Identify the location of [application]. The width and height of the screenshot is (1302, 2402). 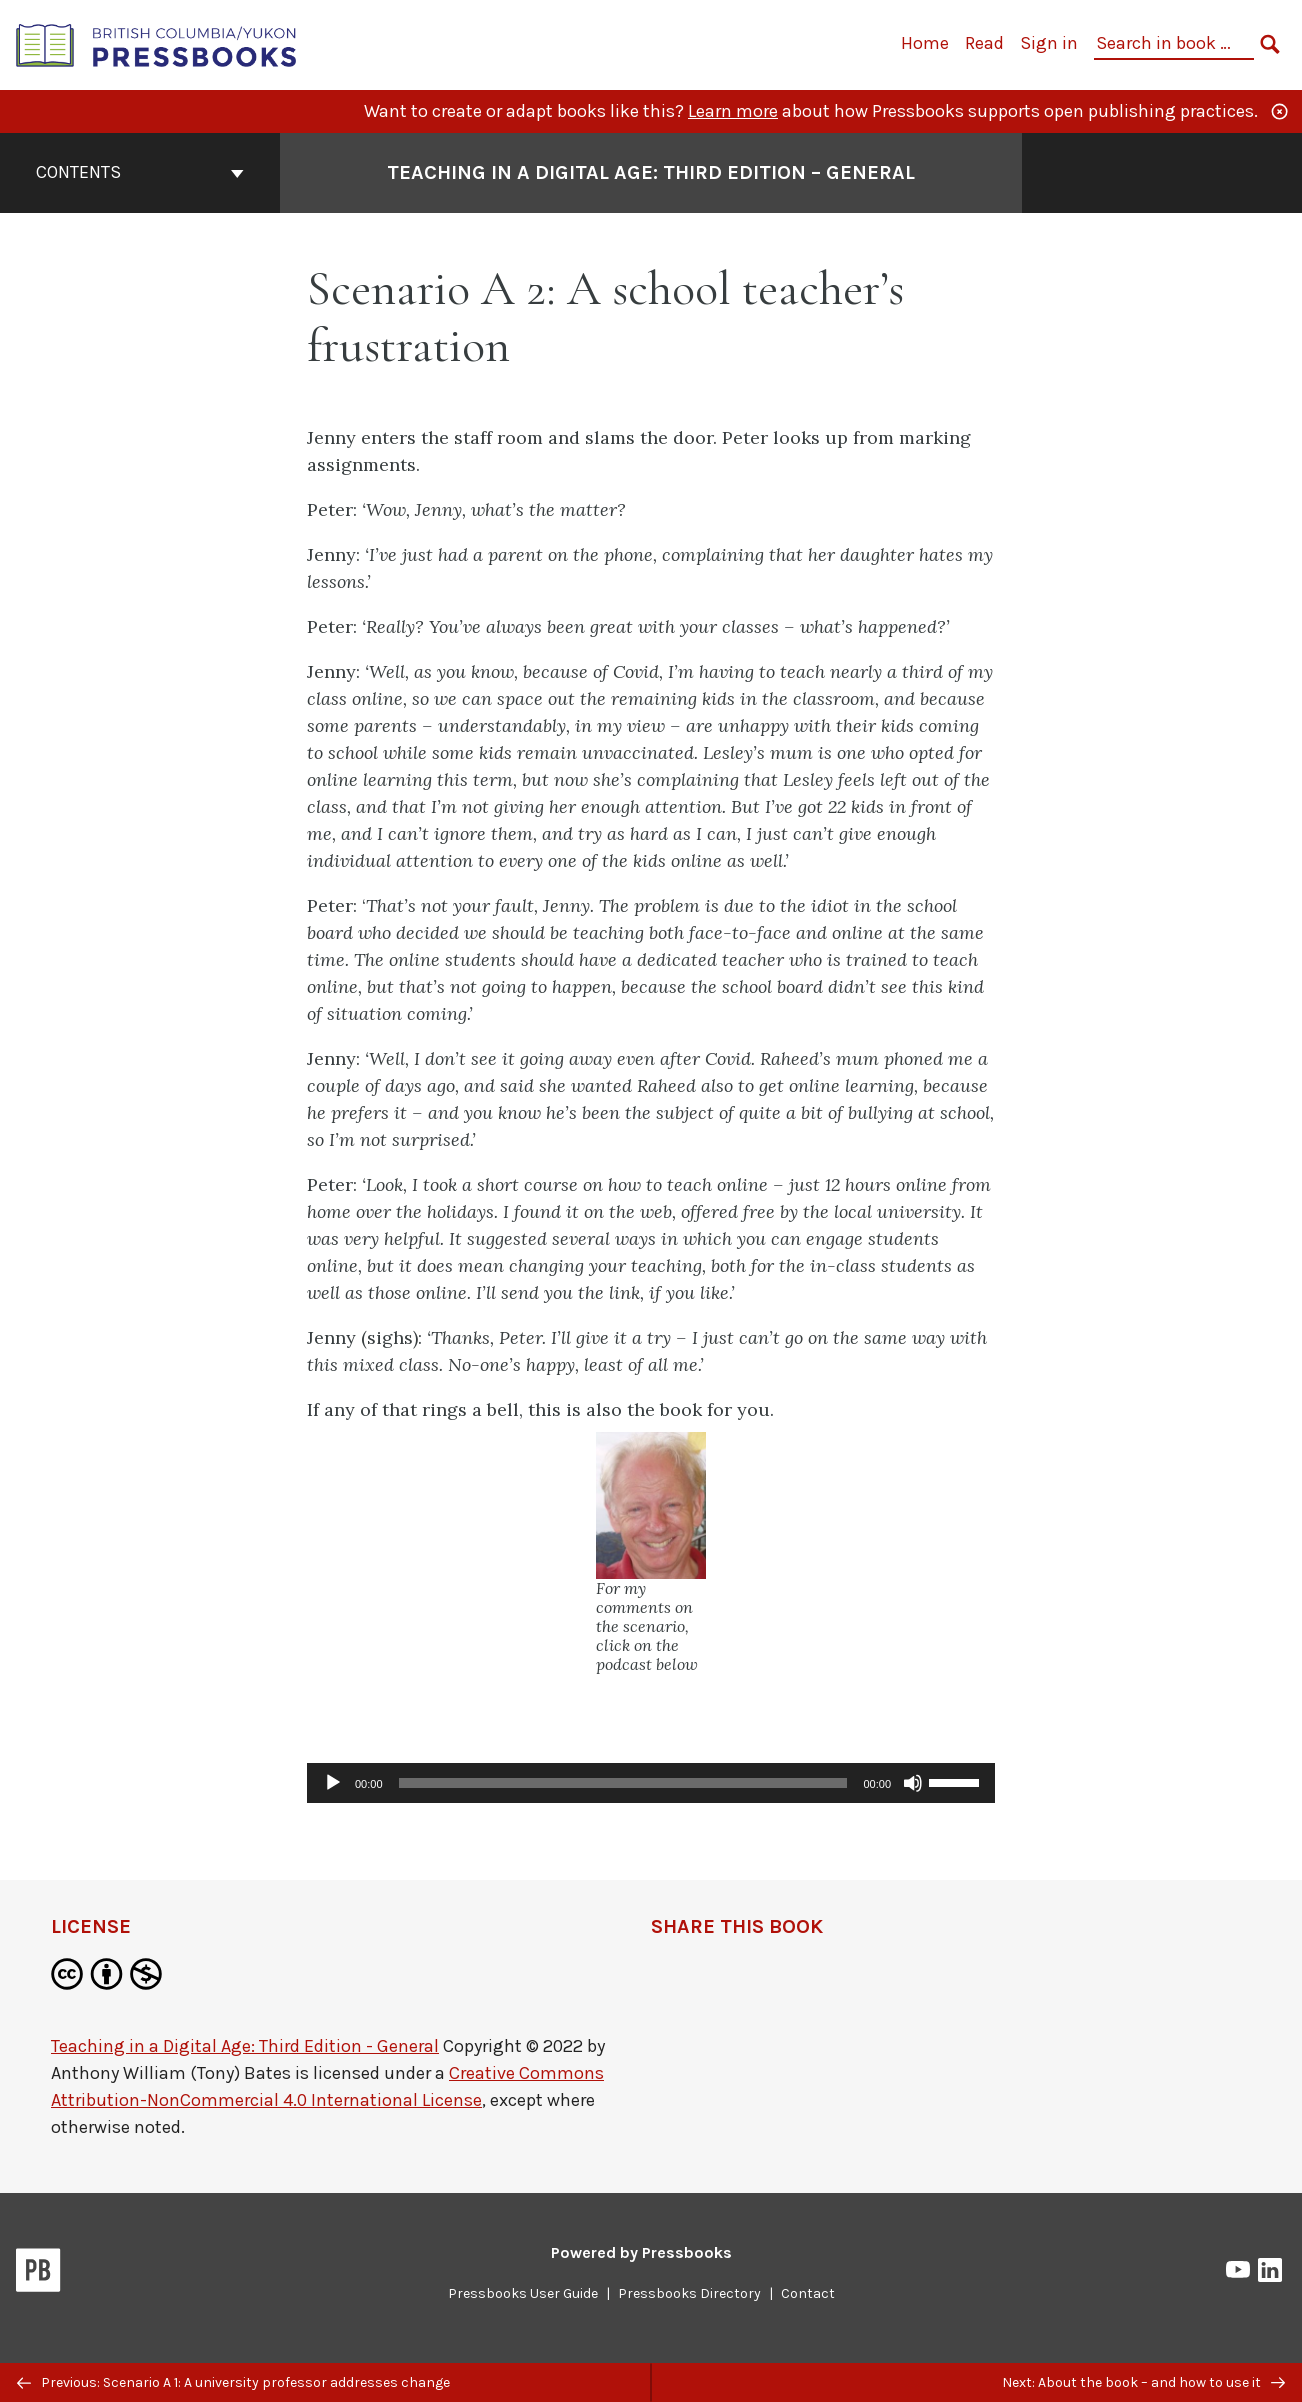
(651, 1783).